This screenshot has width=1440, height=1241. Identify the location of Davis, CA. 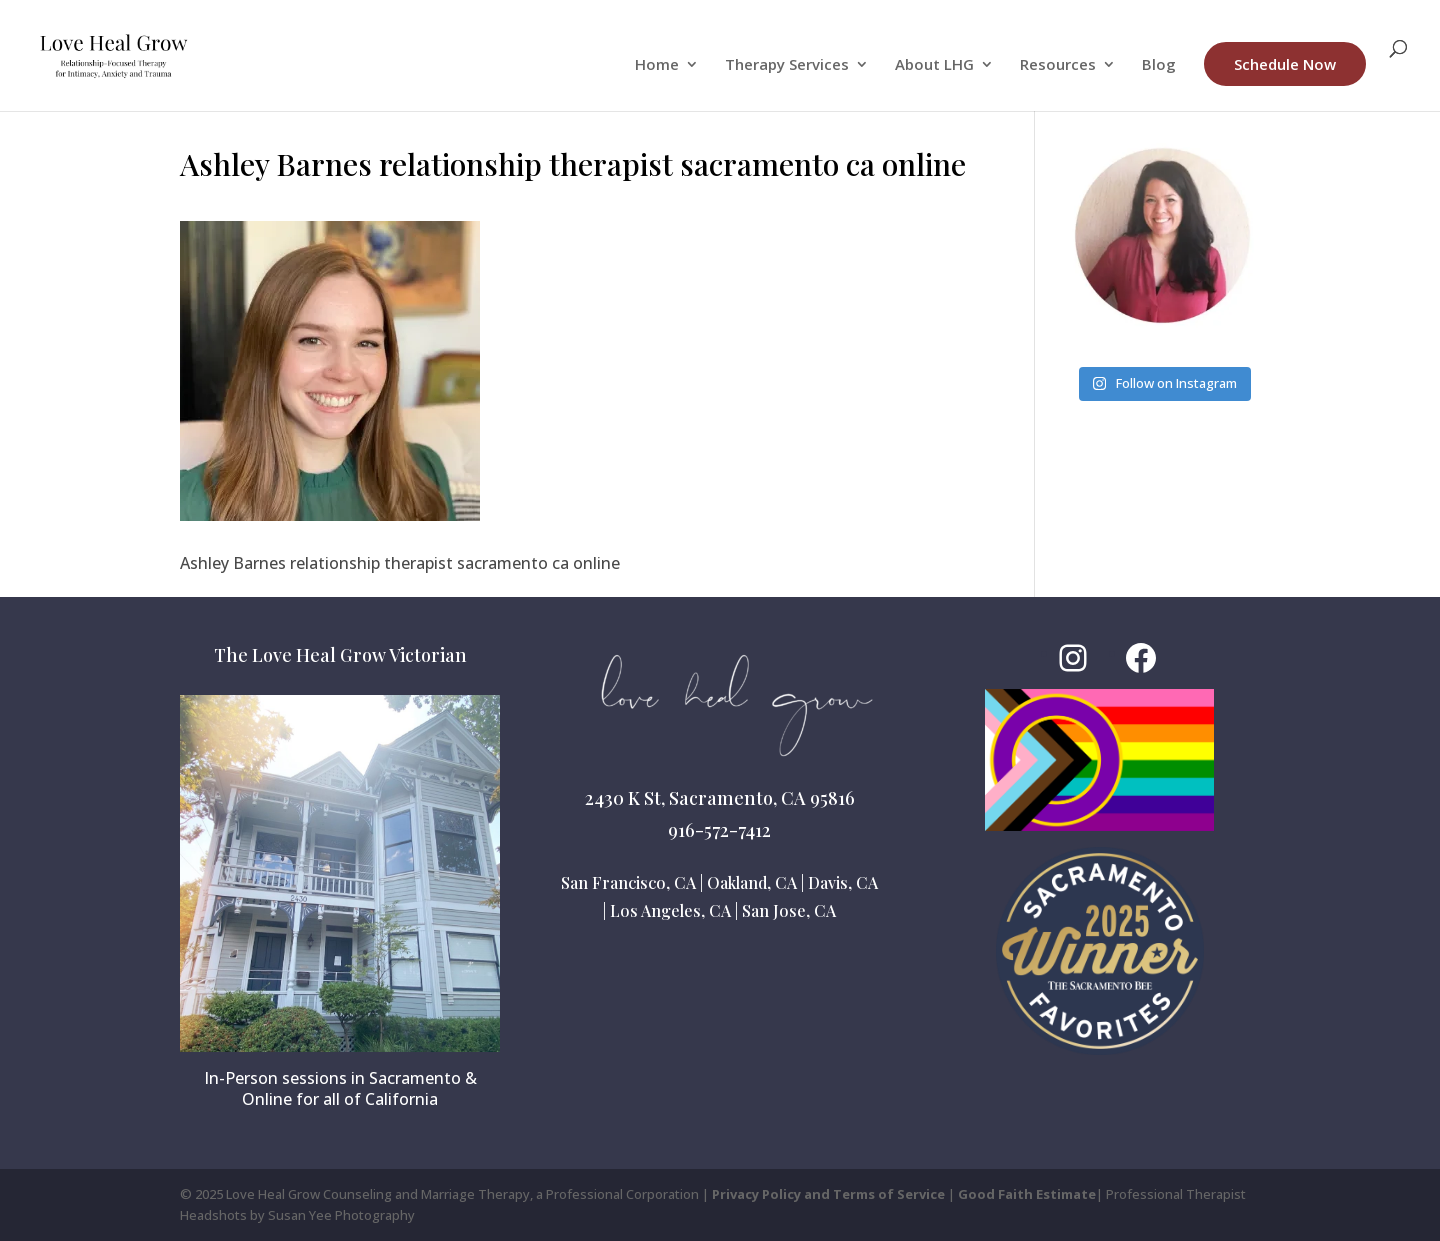
(843, 882).